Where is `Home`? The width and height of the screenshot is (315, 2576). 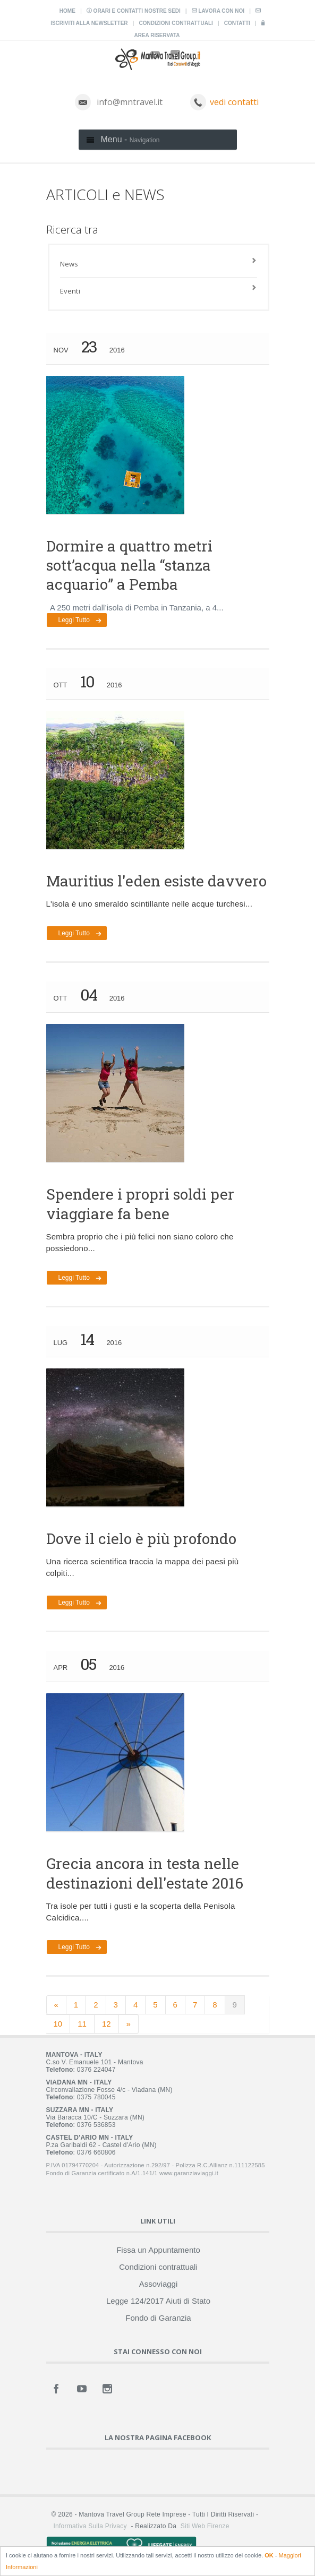
Home is located at coordinates (67, 11).